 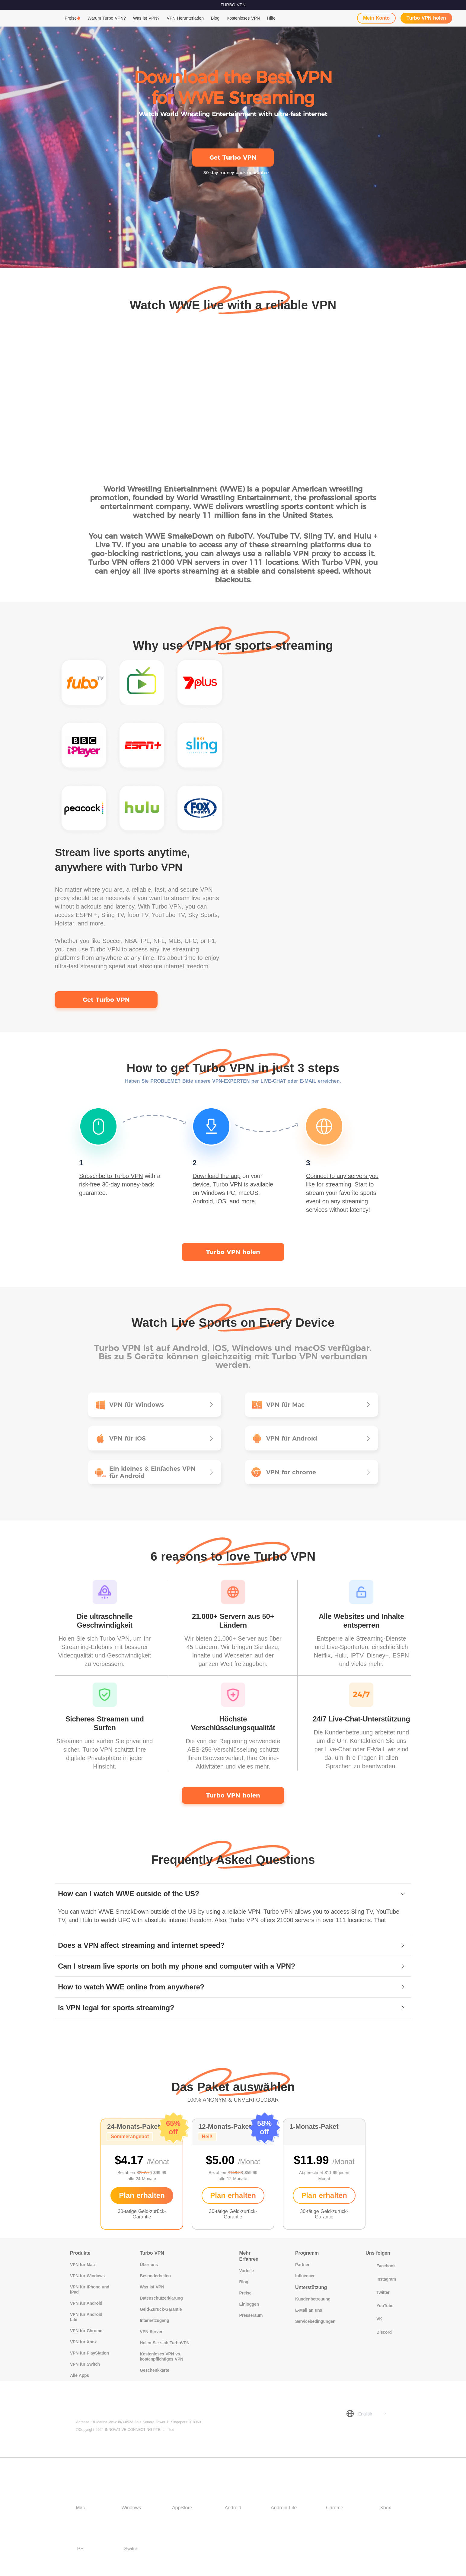 I want to click on Instagram, so click(x=380, y=2279).